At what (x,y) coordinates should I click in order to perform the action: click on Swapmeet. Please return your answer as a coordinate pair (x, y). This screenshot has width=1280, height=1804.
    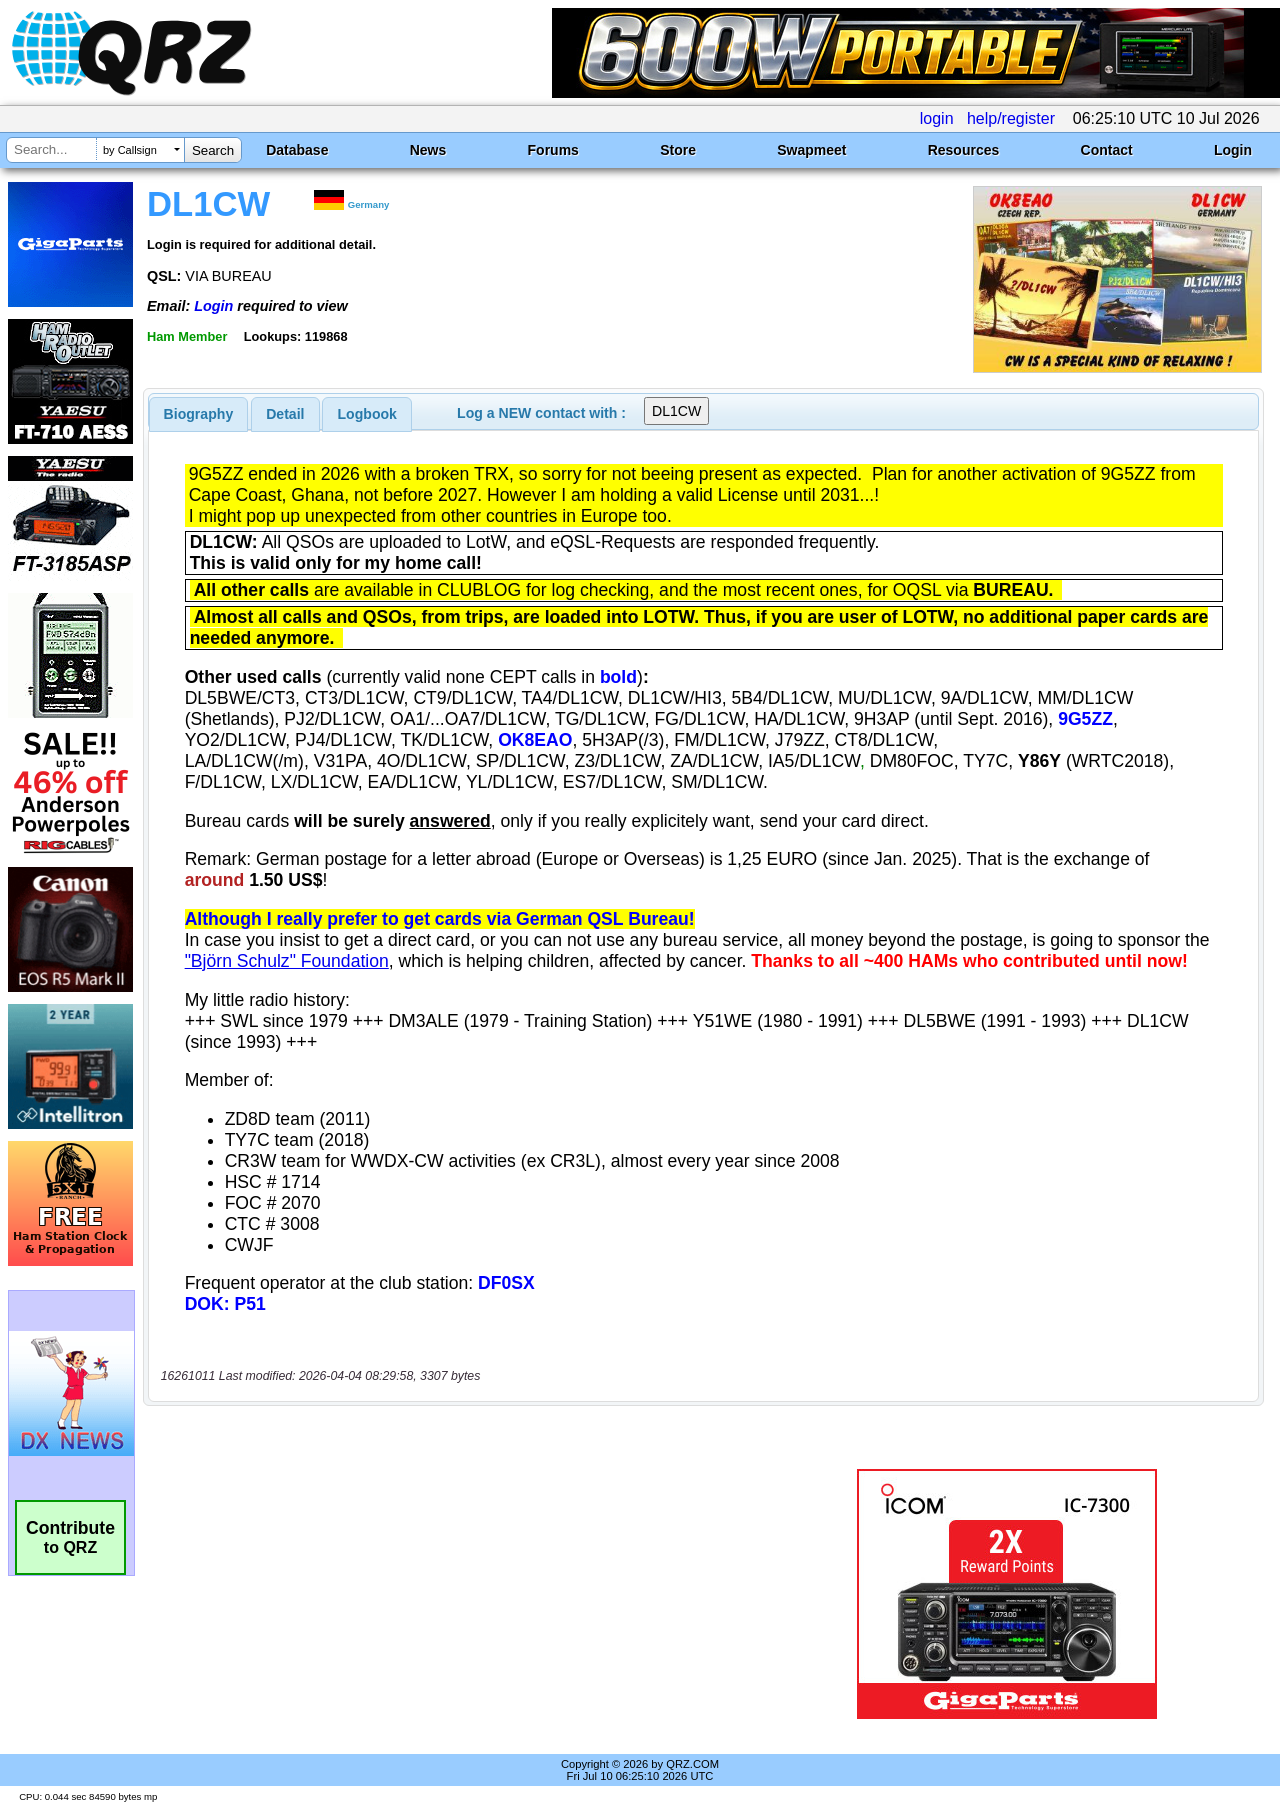
    Looking at the image, I should click on (811, 150).